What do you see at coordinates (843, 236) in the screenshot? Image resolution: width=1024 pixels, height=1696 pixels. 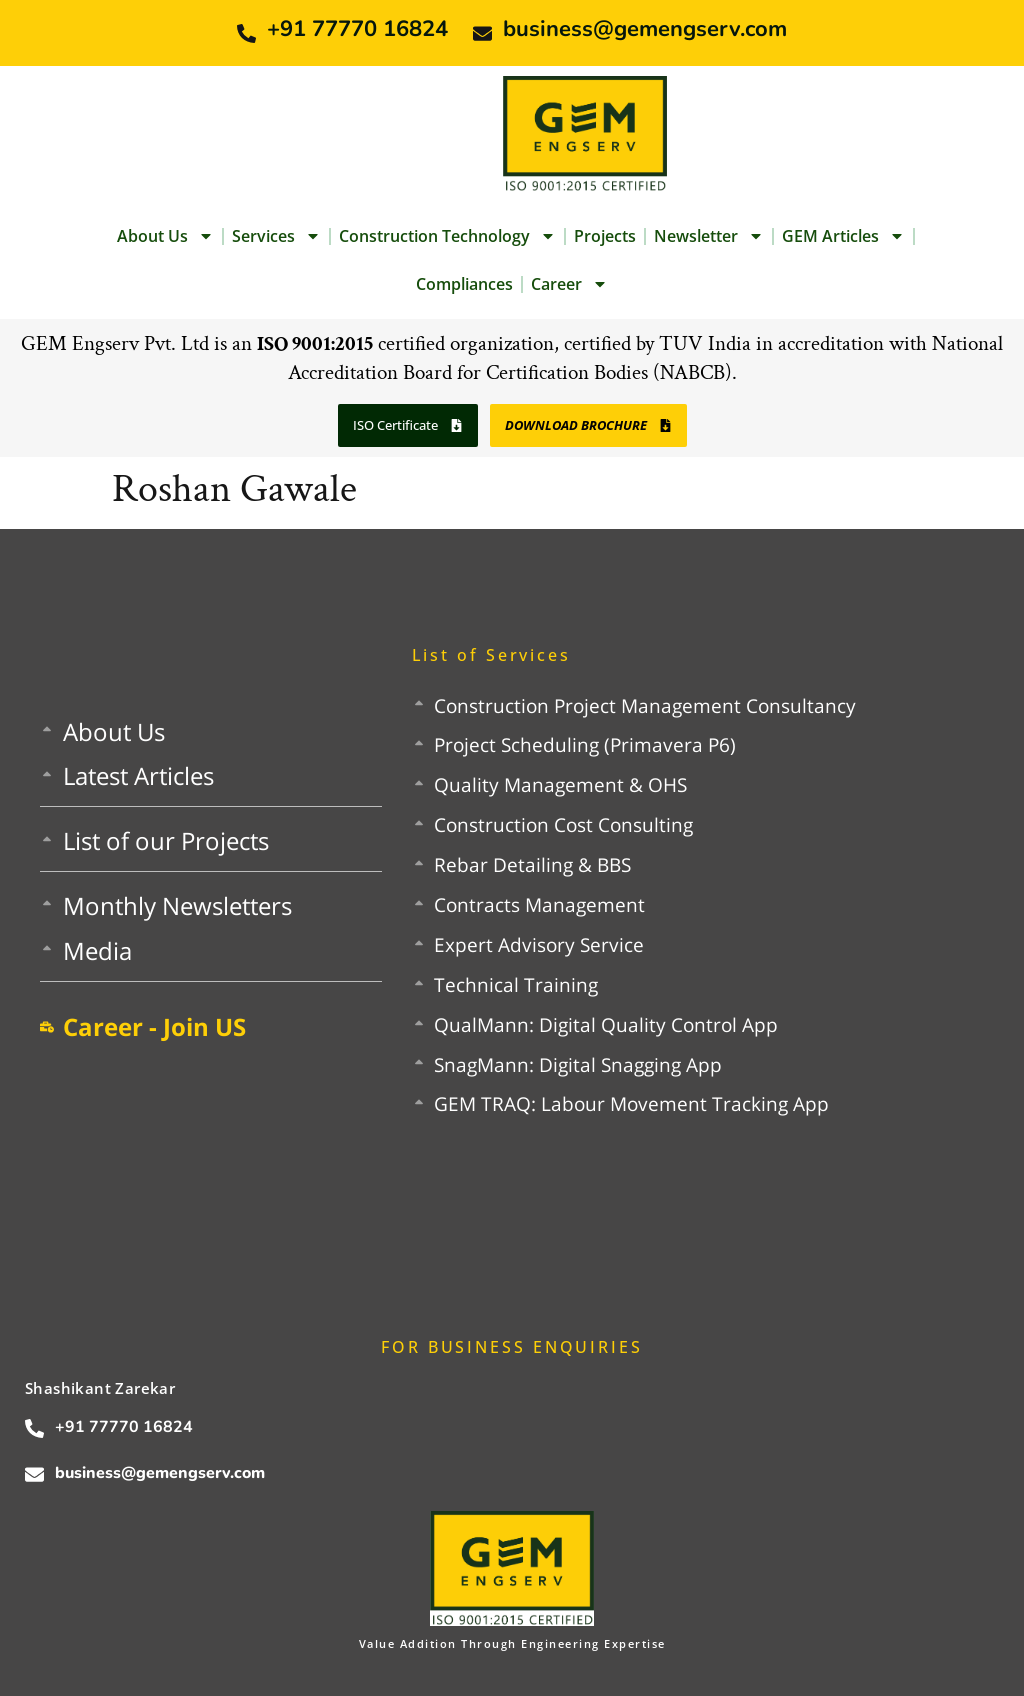 I see `GEM Articles` at bounding box center [843, 236].